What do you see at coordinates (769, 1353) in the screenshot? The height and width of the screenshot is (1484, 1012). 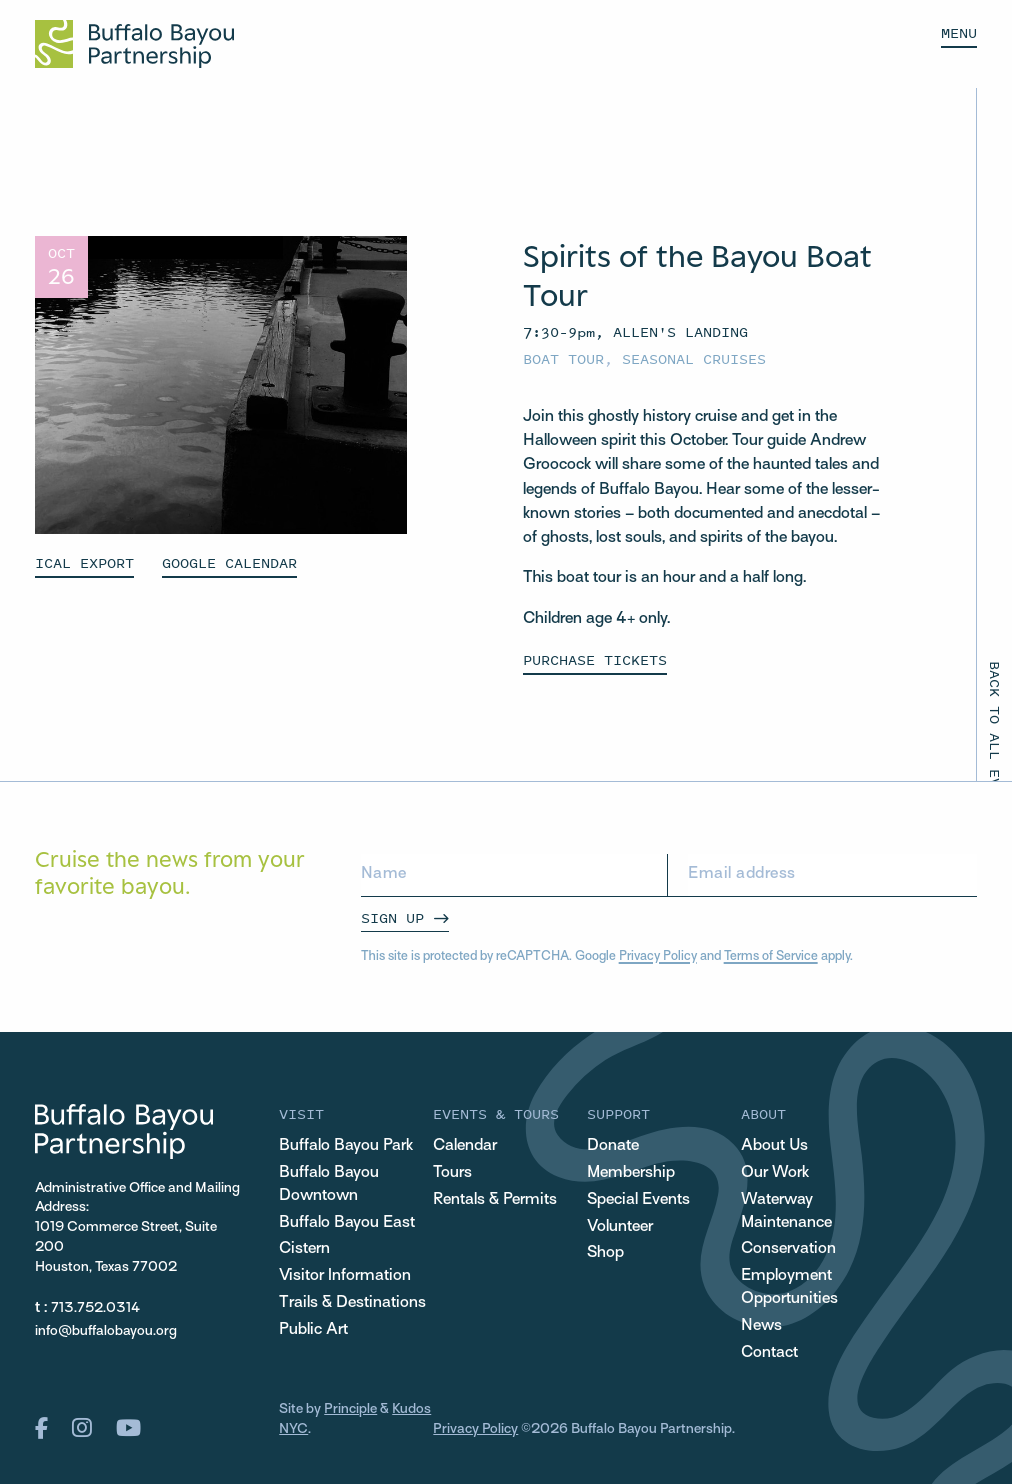 I see `Contact` at bounding box center [769, 1353].